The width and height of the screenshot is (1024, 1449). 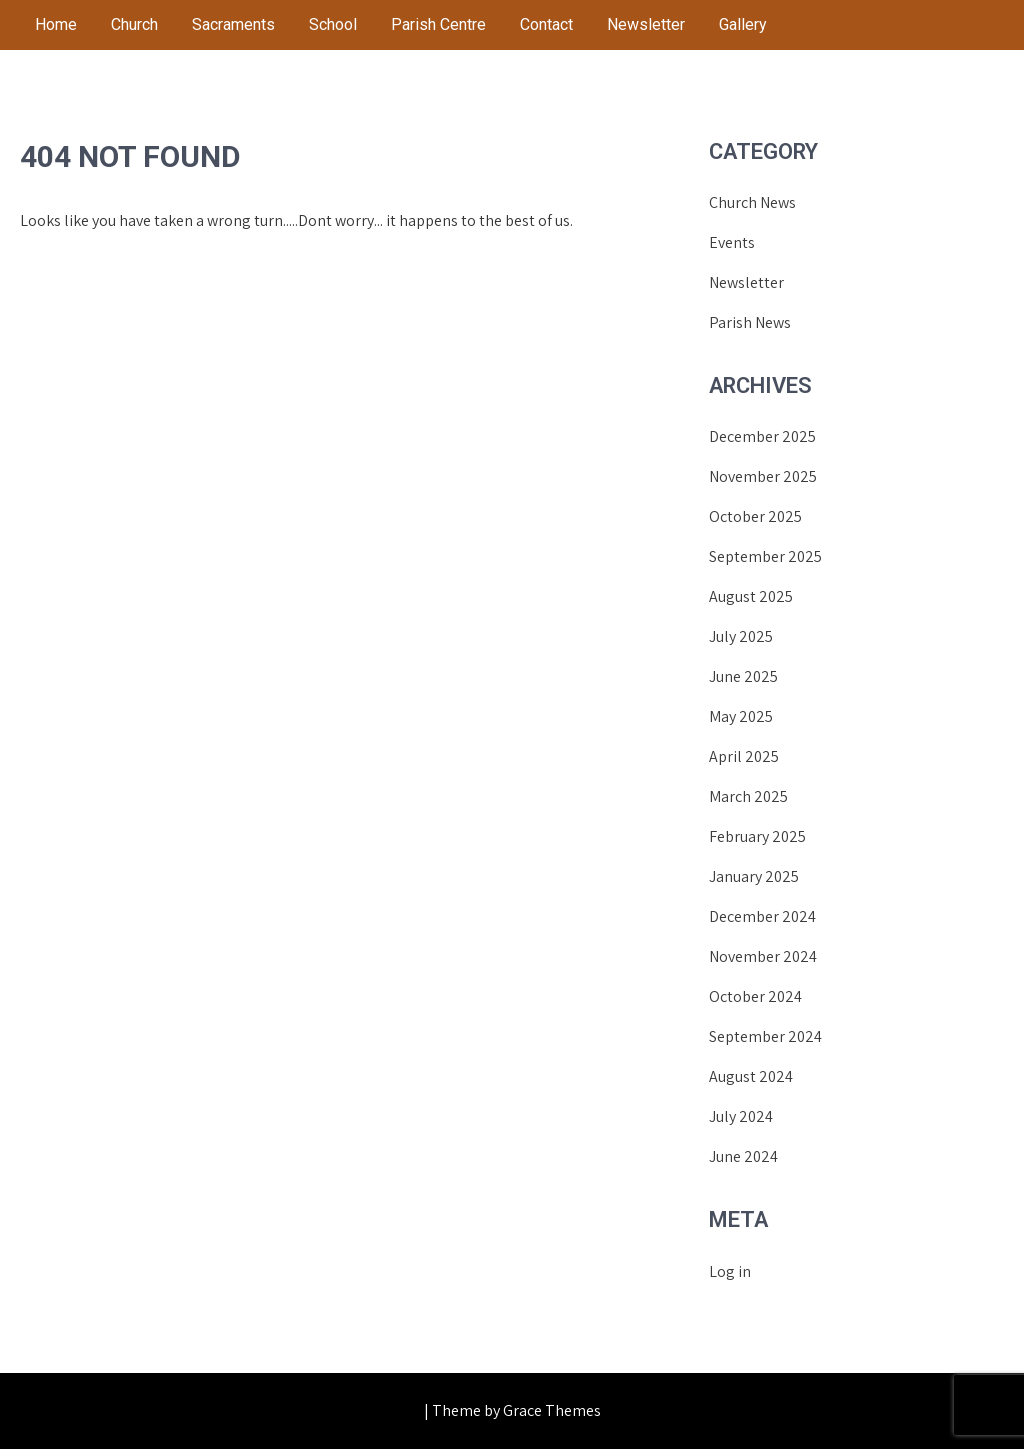 I want to click on August 2025, so click(x=751, y=596).